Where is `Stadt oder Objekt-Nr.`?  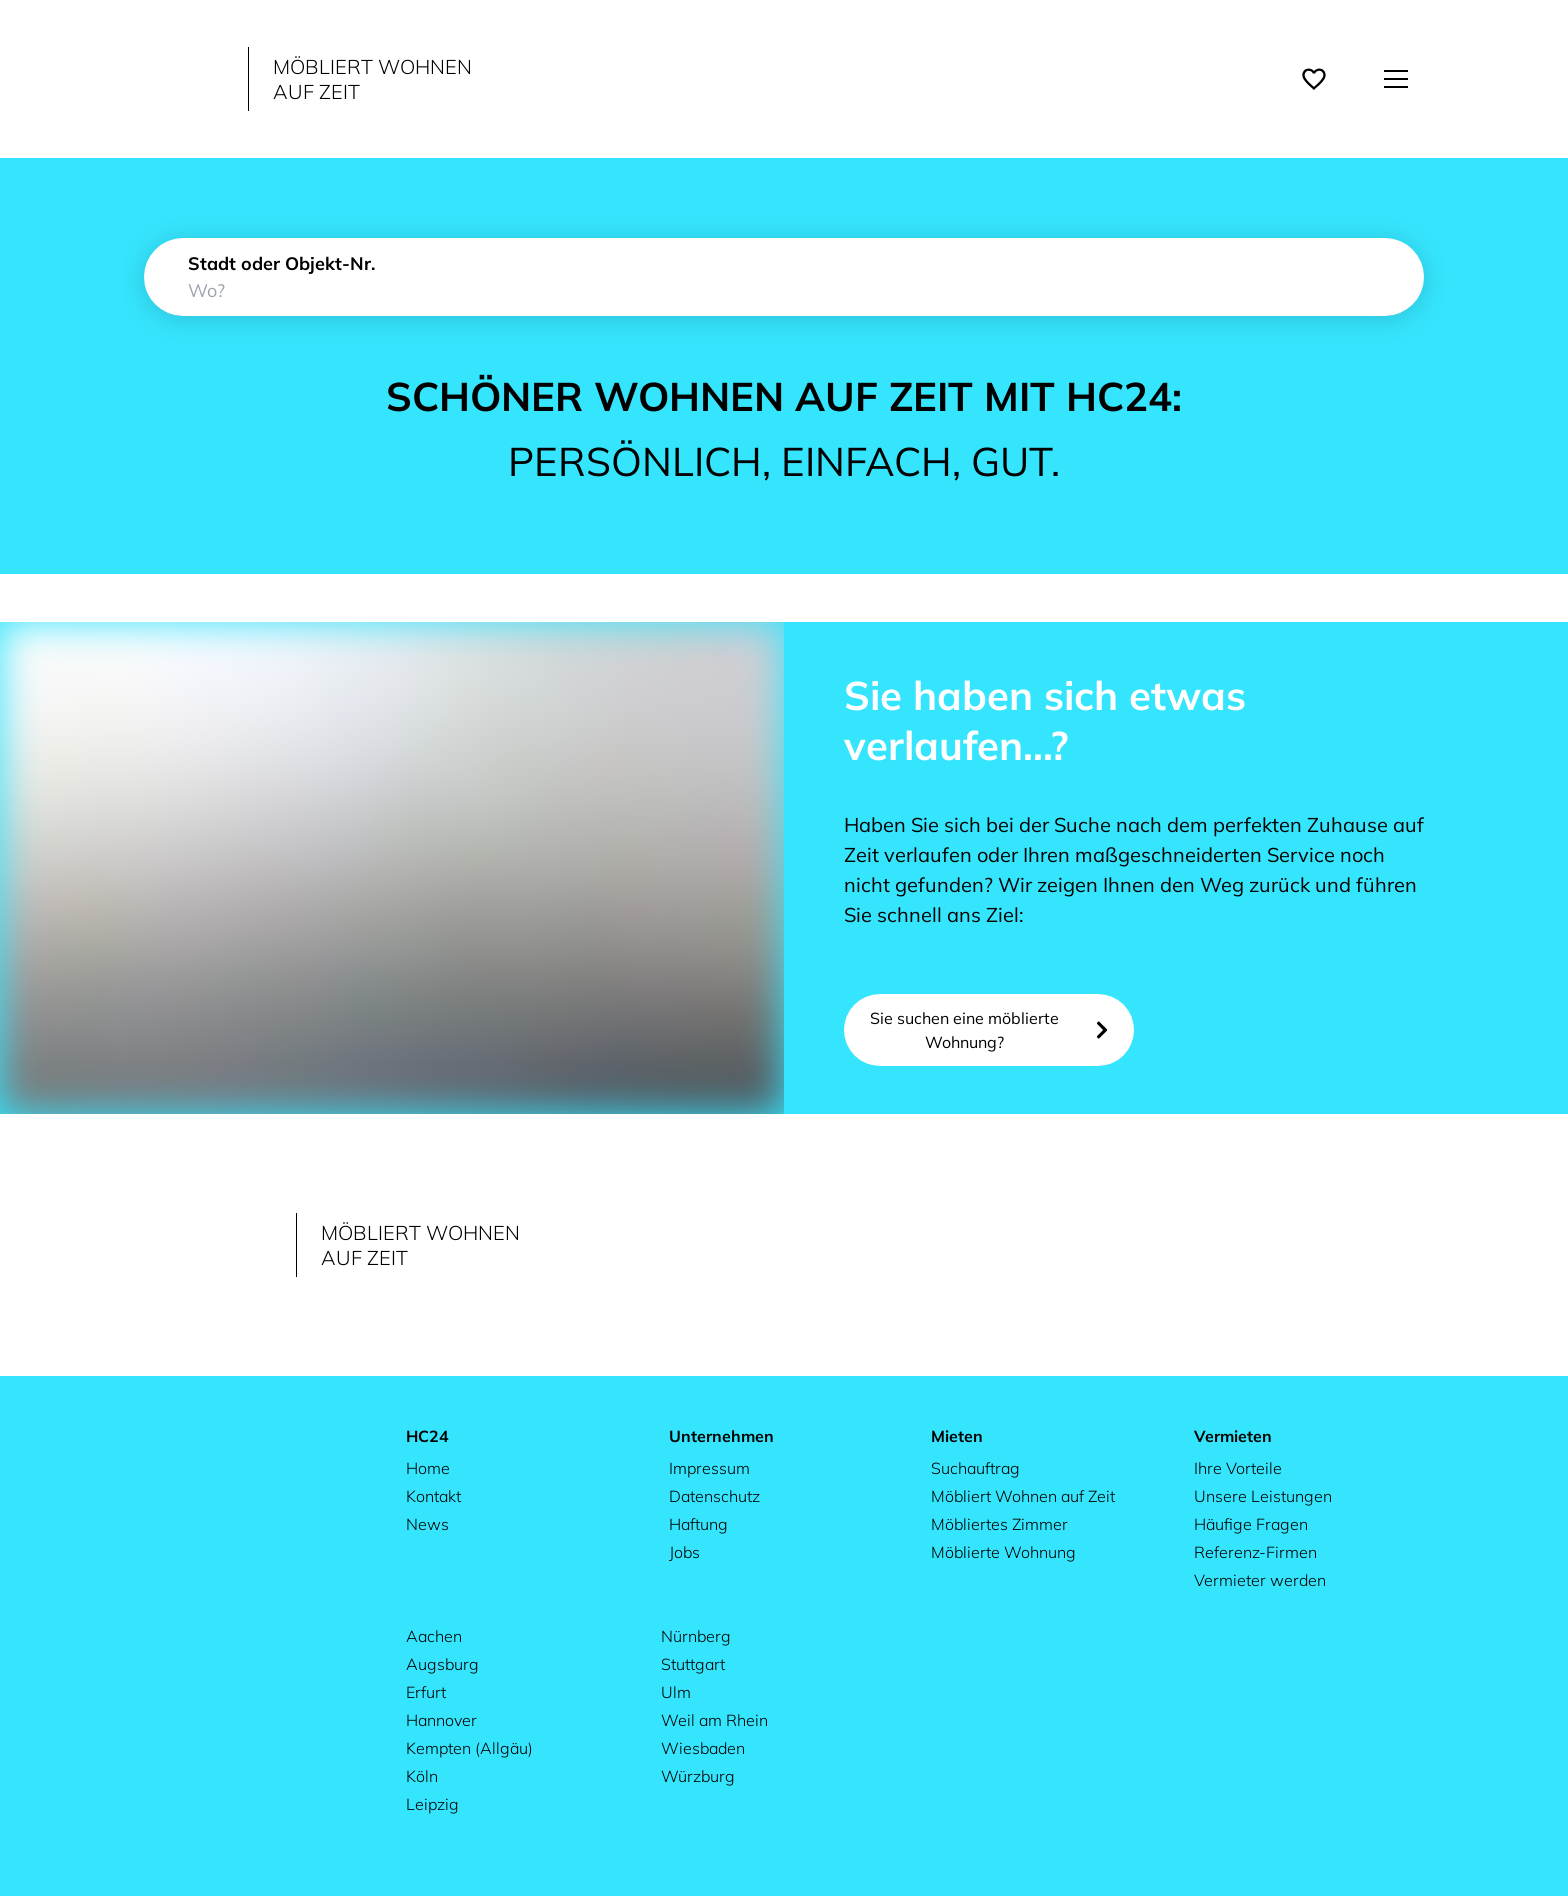 Stadt oder Objekt-Nr. is located at coordinates (281, 263).